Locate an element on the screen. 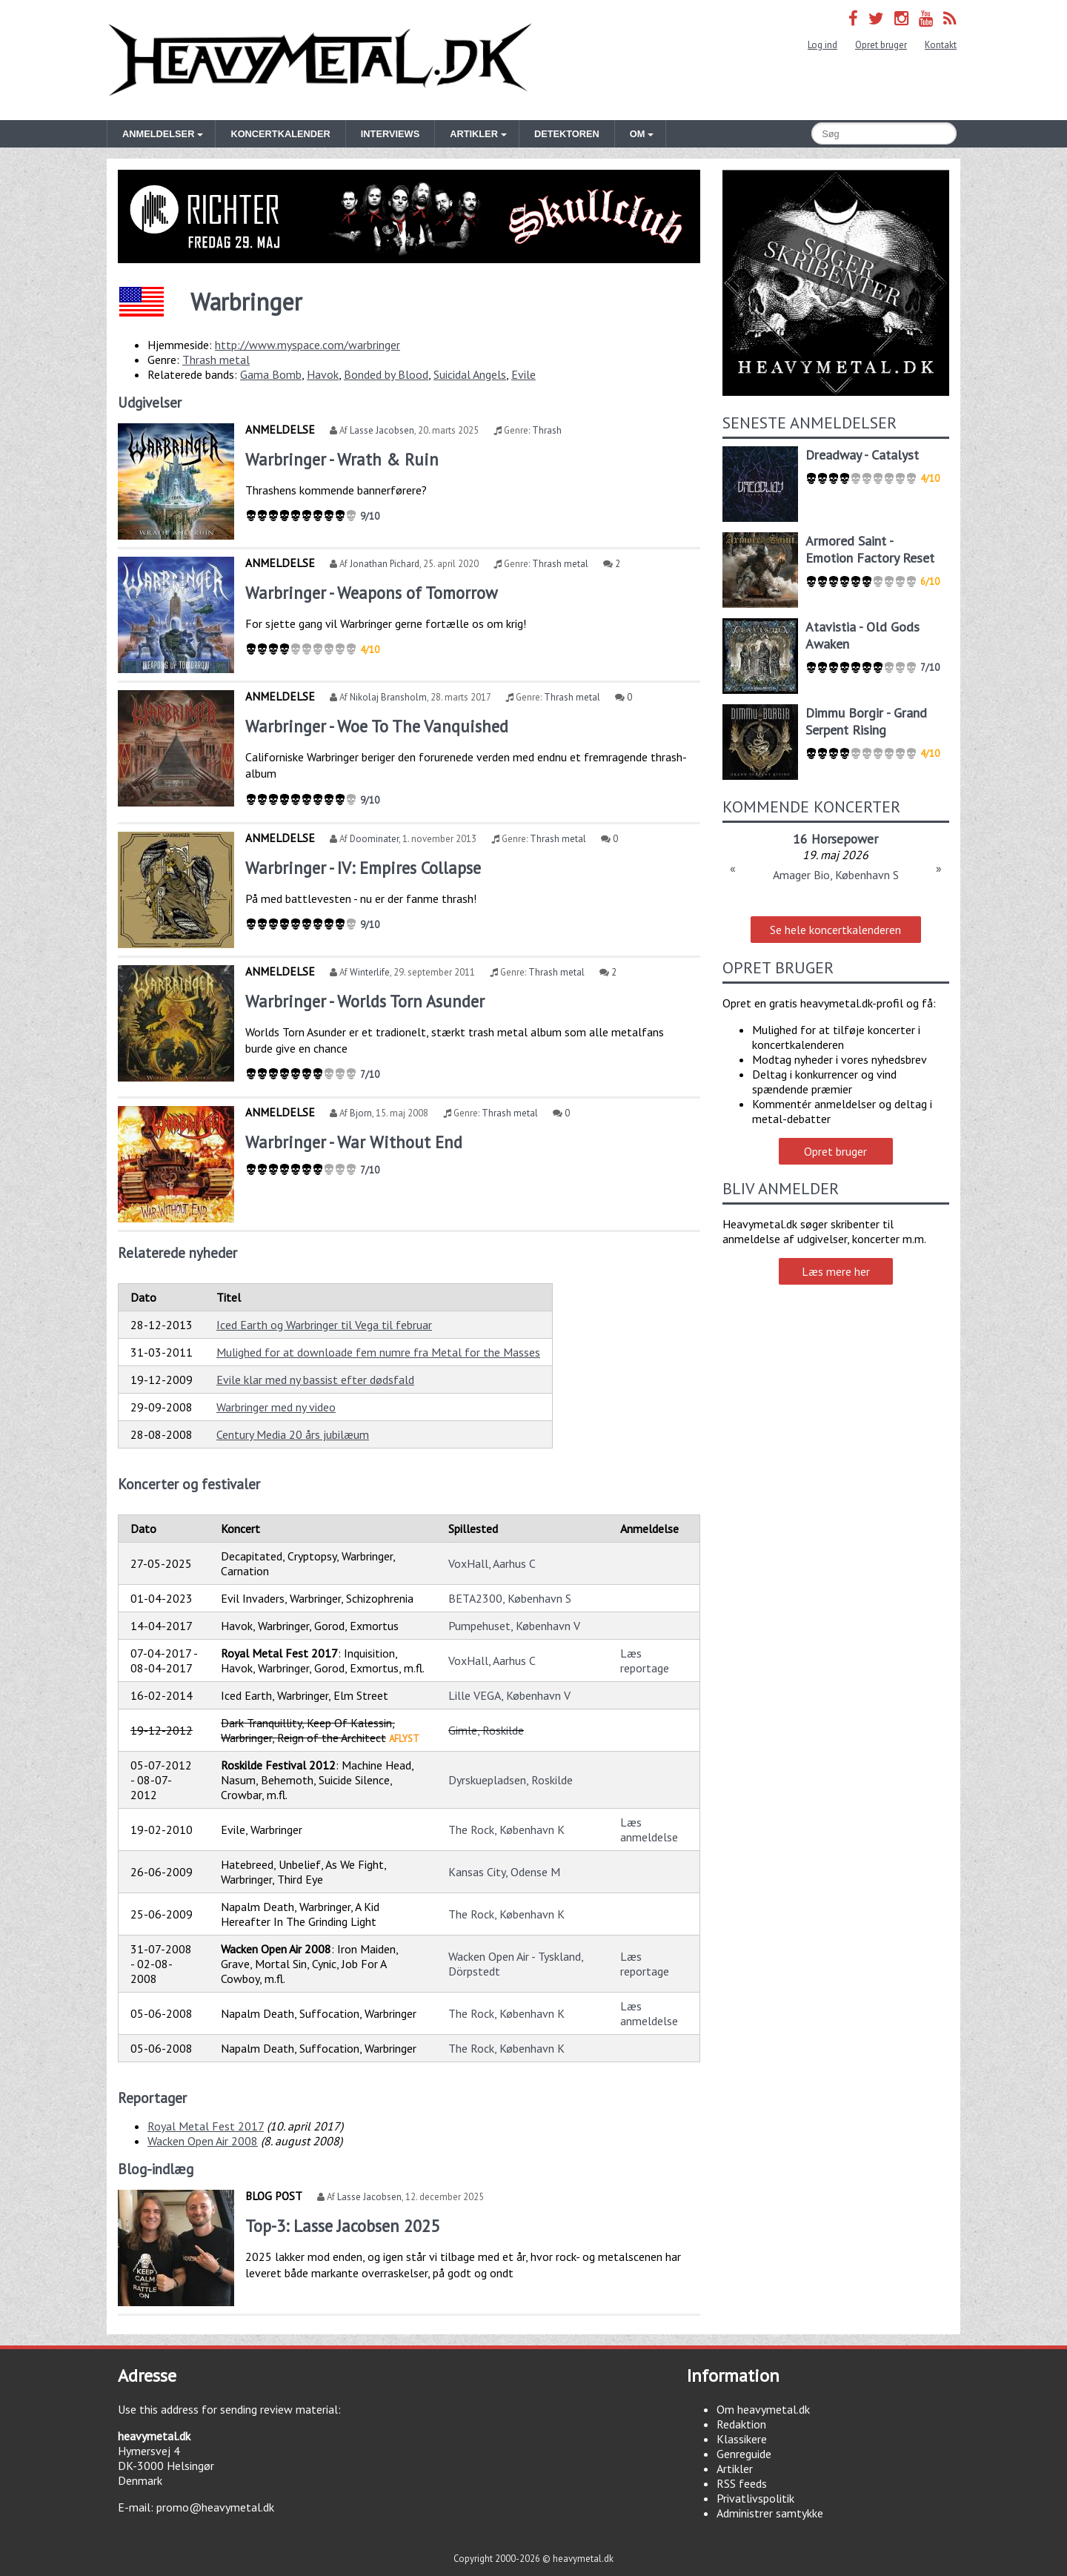 The width and height of the screenshot is (1067, 2576). Gimle, Roskilde is located at coordinates (486, 1730).